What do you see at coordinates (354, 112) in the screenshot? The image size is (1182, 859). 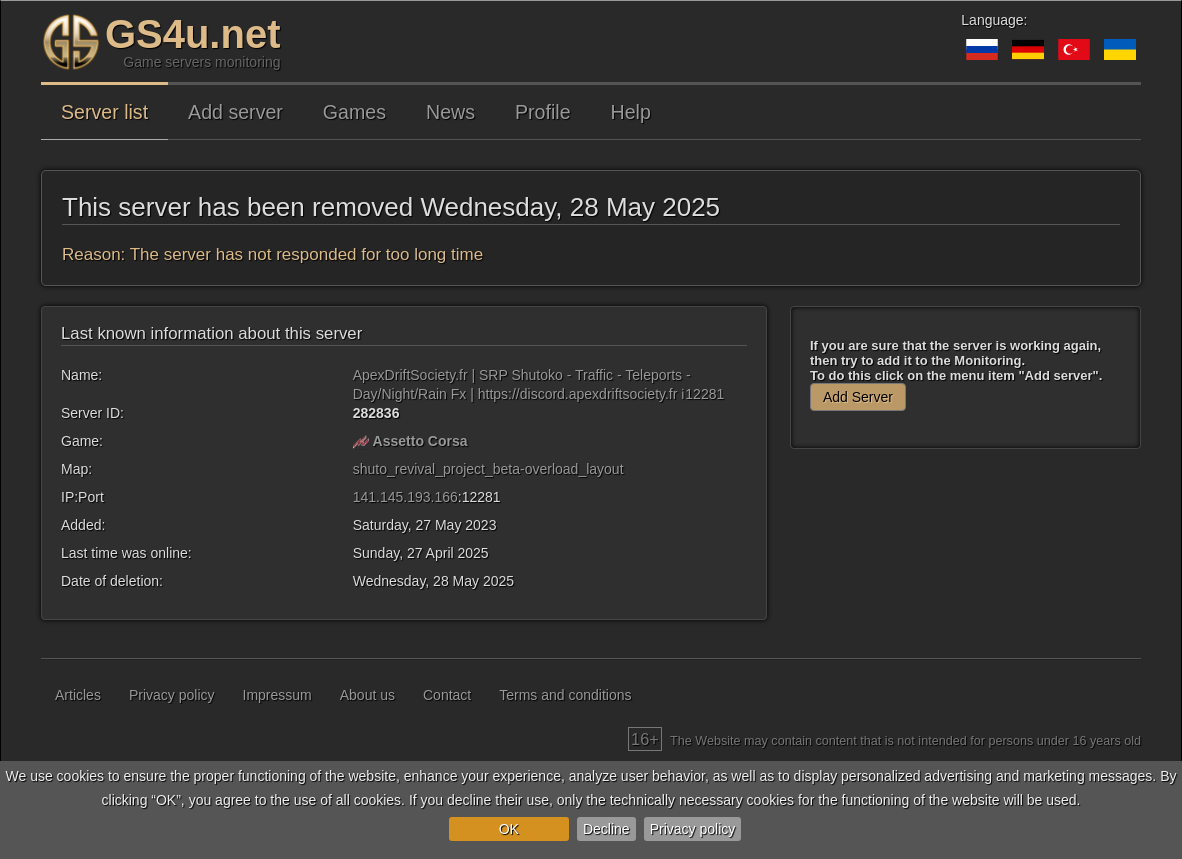 I see `Games` at bounding box center [354, 112].